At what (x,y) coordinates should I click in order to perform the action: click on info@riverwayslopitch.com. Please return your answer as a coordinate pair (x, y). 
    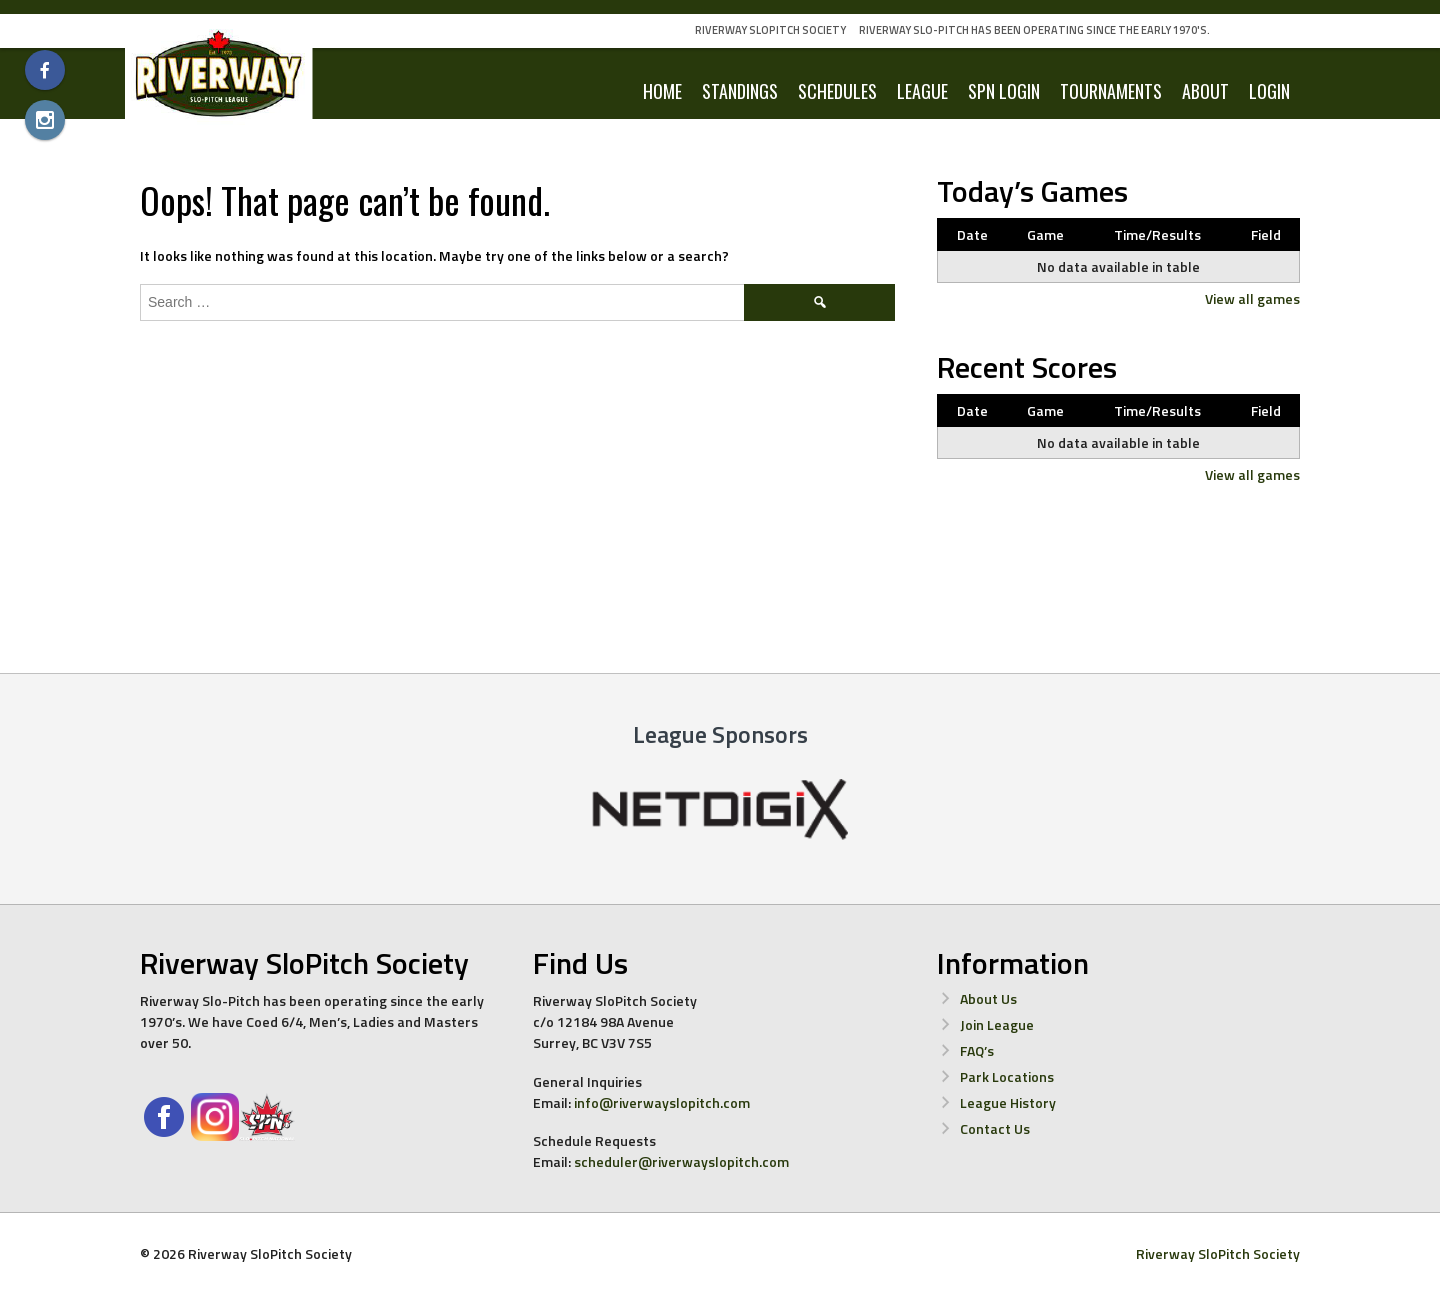
    Looking at the image, I should click on (662, 1102).